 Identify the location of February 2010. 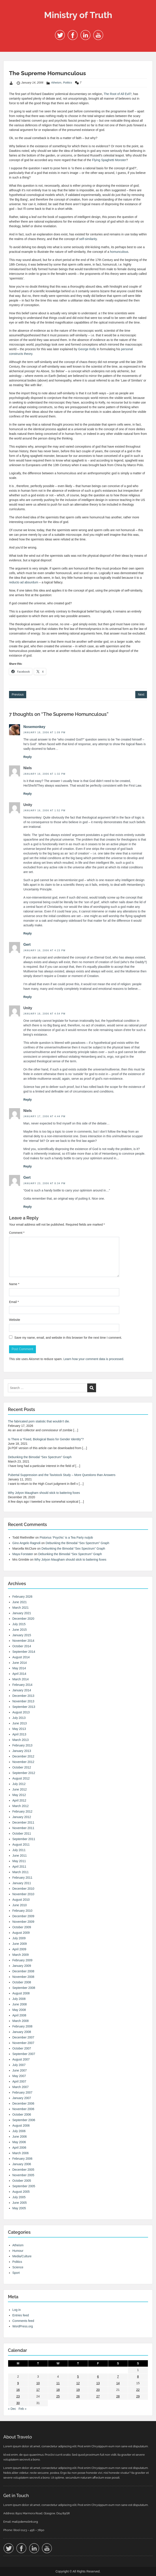
(22, 1910).